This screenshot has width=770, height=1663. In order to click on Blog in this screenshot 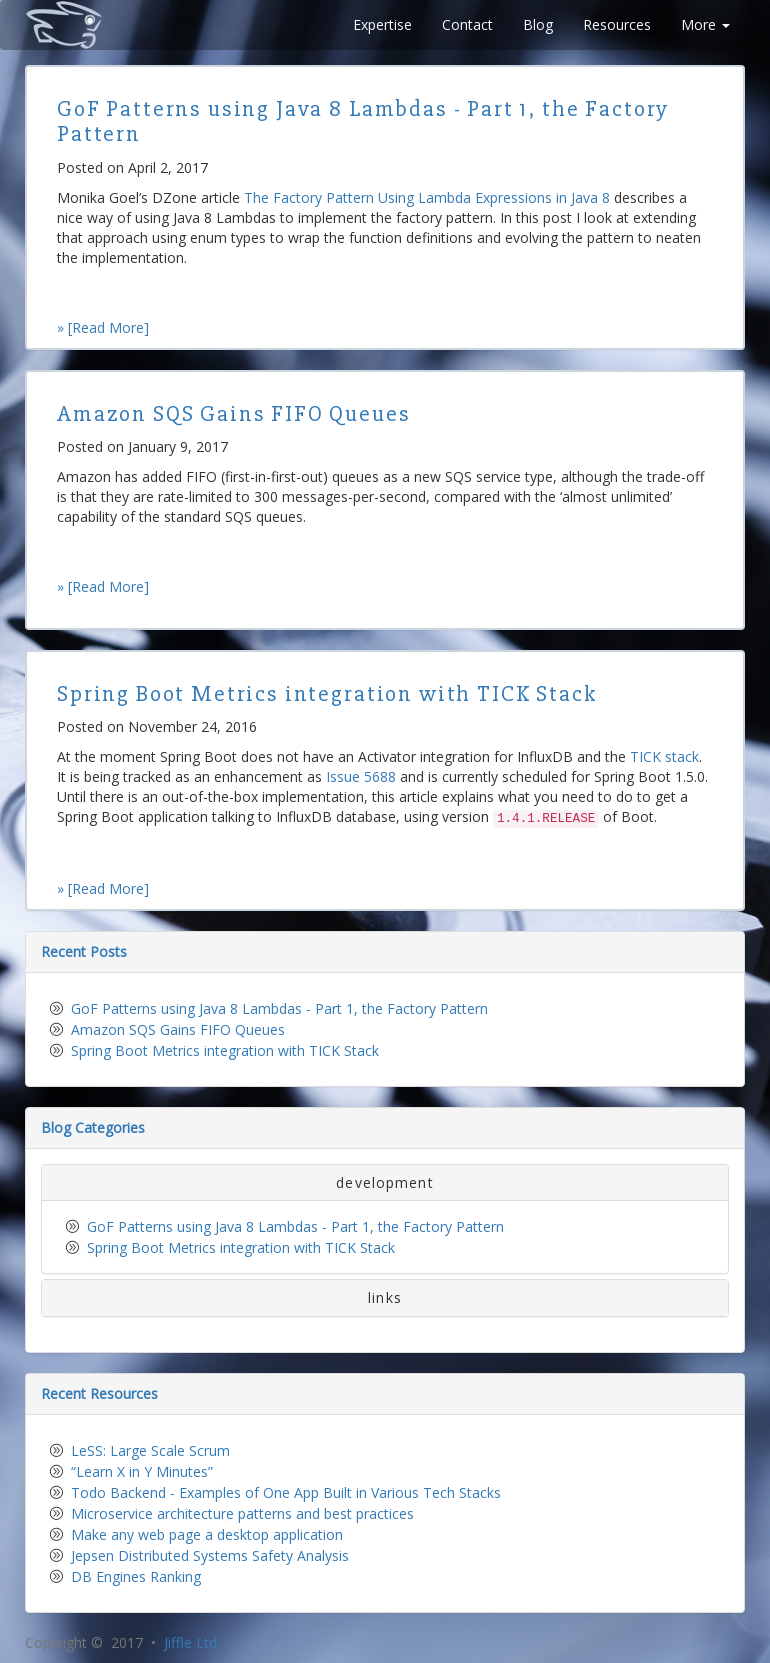, I will do `click(538, 24)`.